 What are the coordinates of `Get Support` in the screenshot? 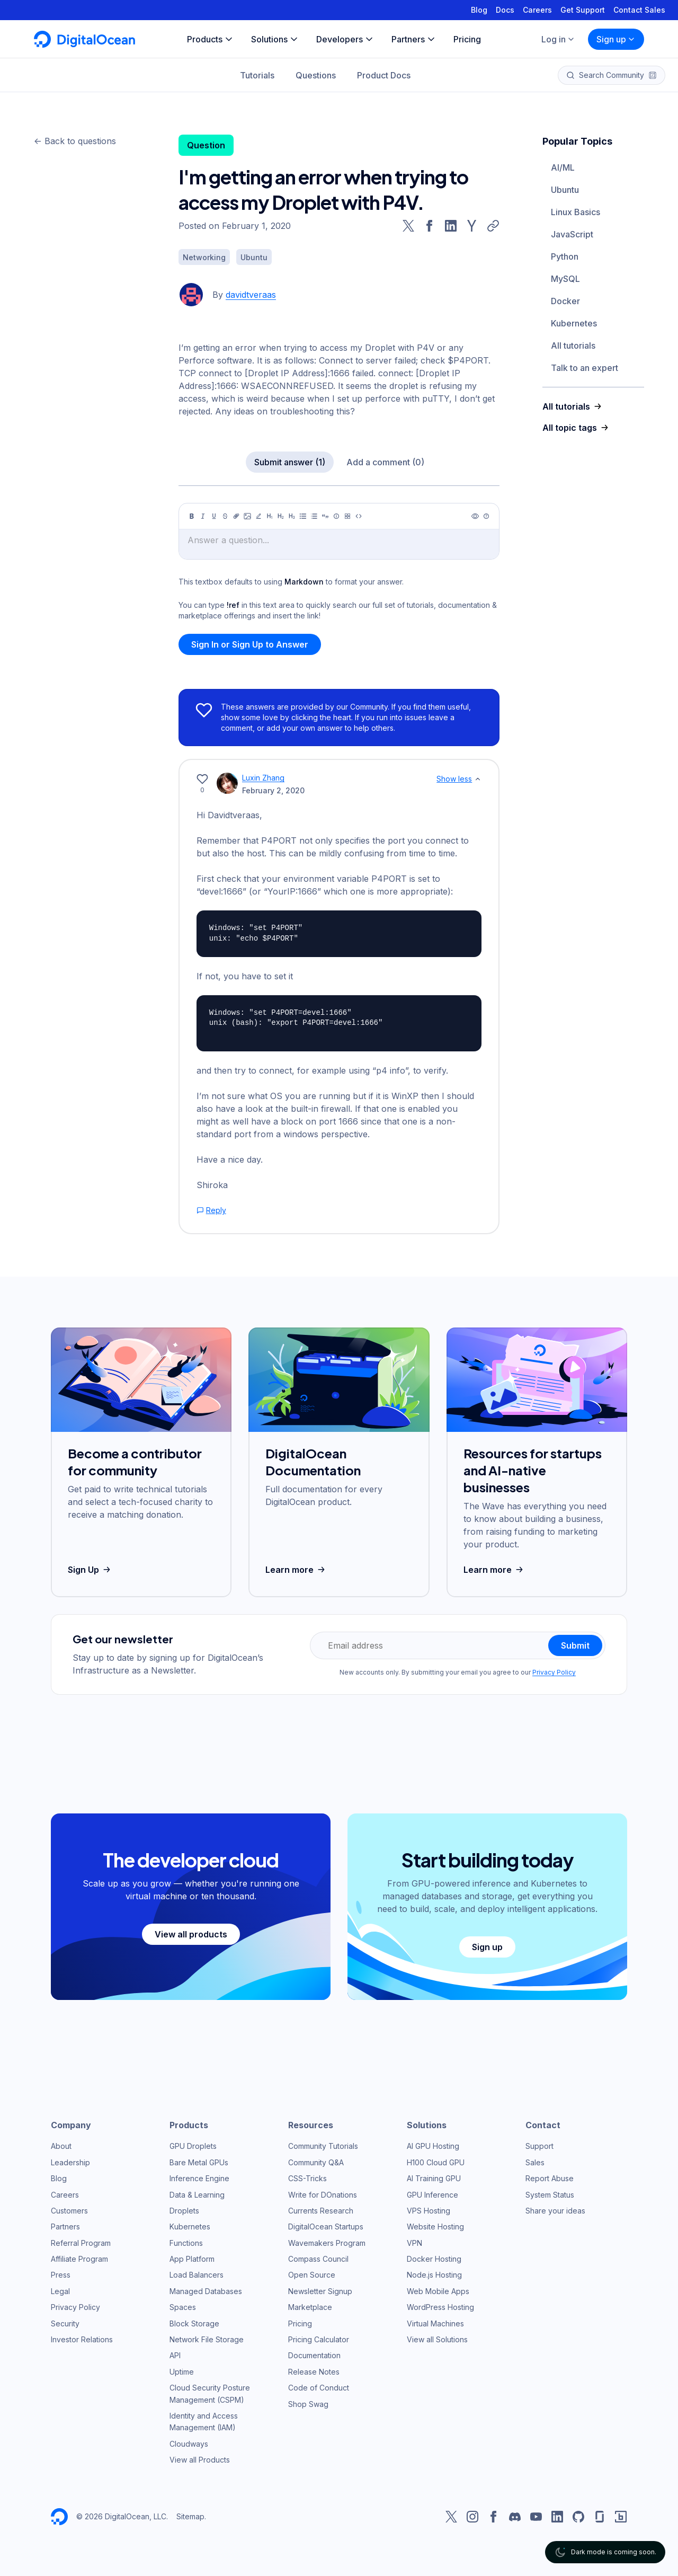 It's located at (582, 9).